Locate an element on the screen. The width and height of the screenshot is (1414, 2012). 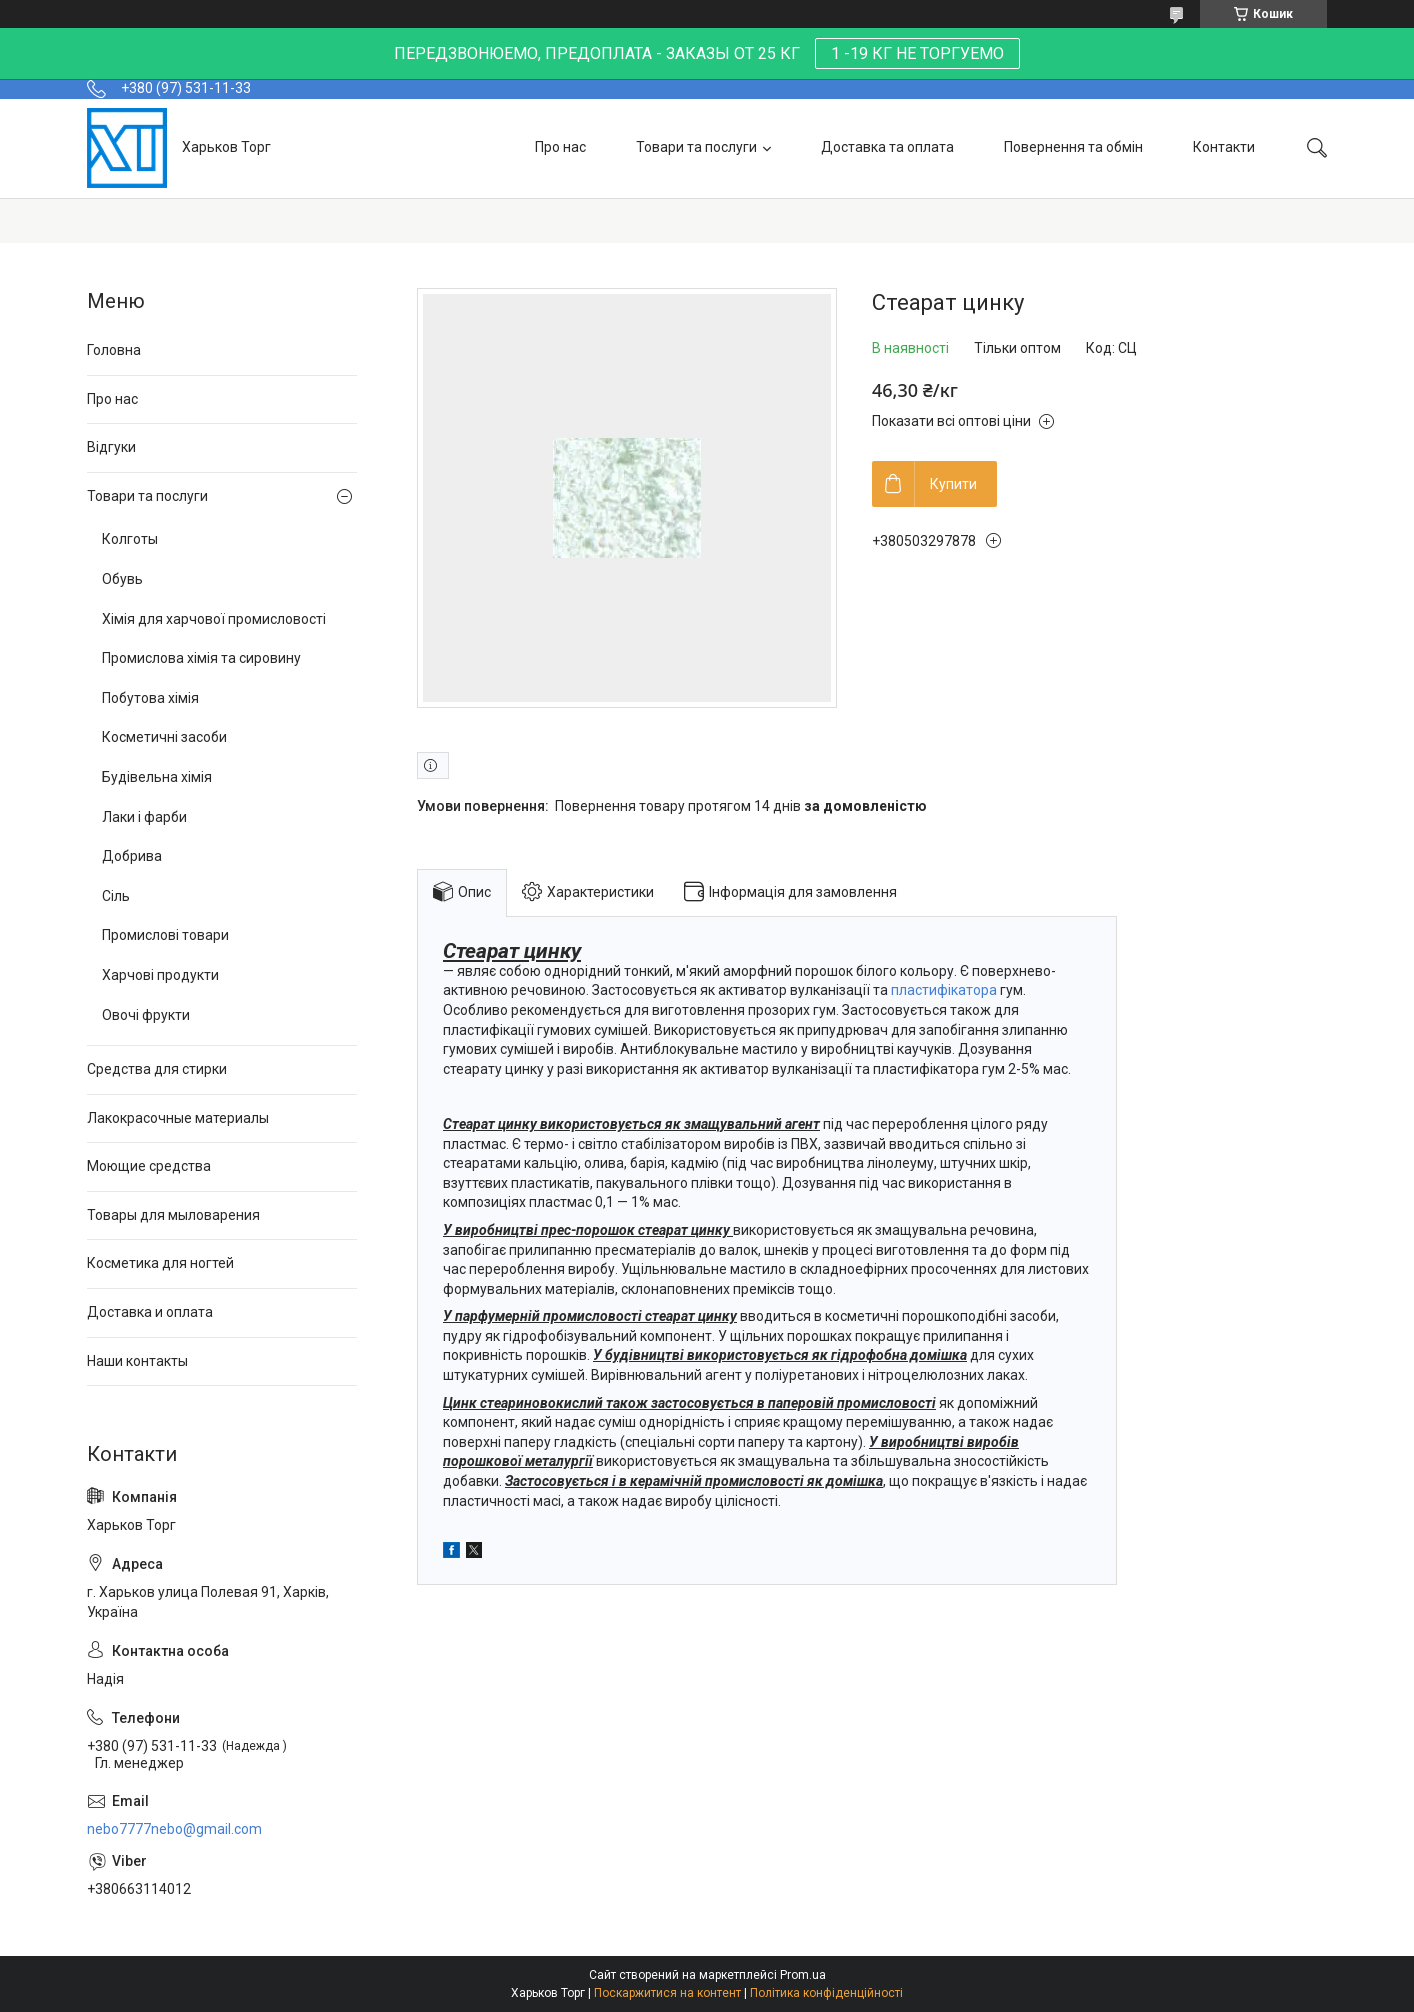
Добрива is located at coordinates (132, 856).